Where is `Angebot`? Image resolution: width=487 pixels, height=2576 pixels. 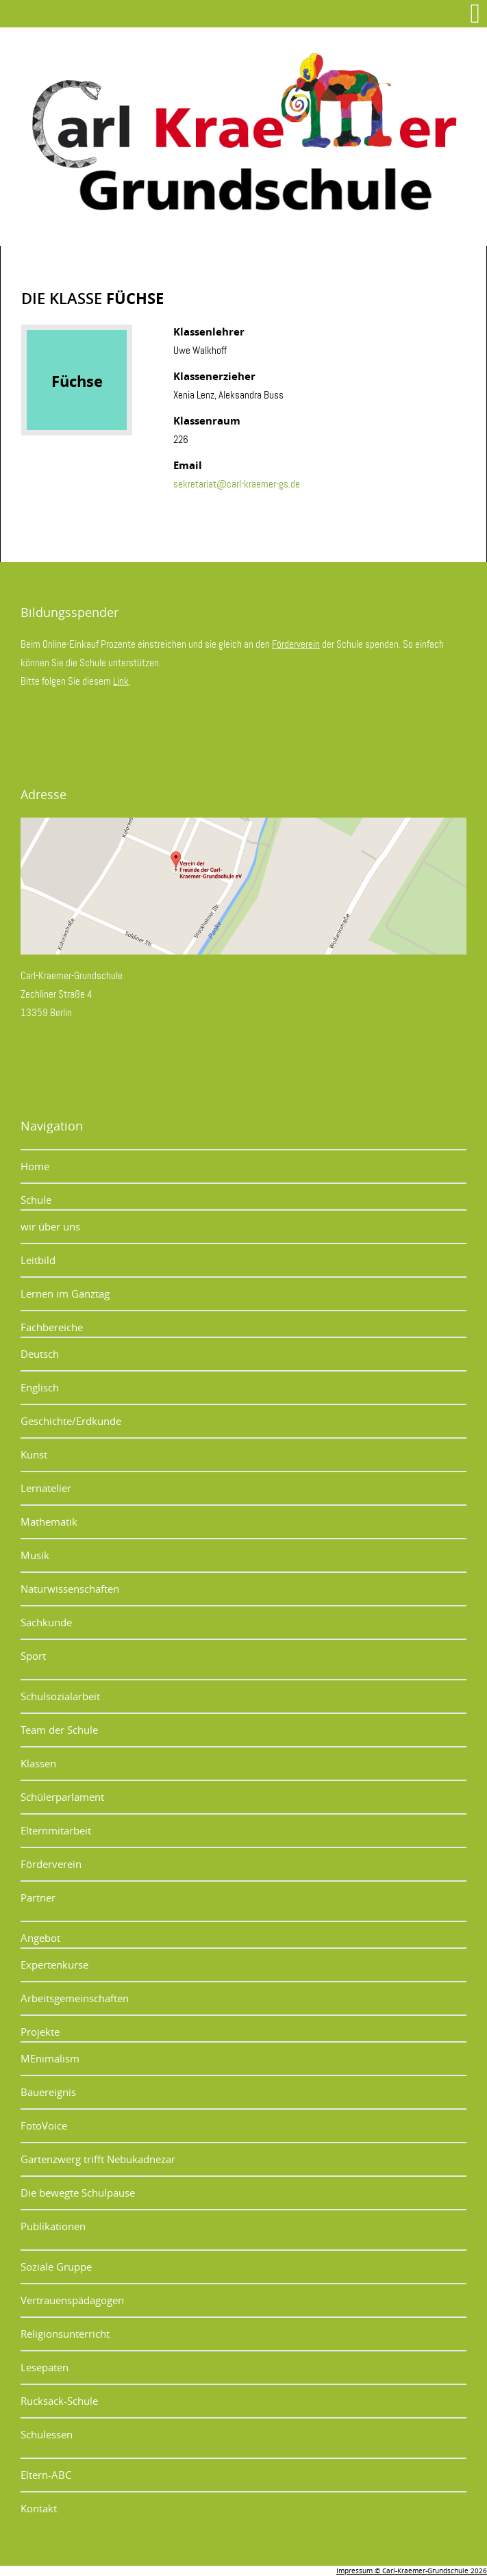 Angebot is located at coordinates (40, 1938).